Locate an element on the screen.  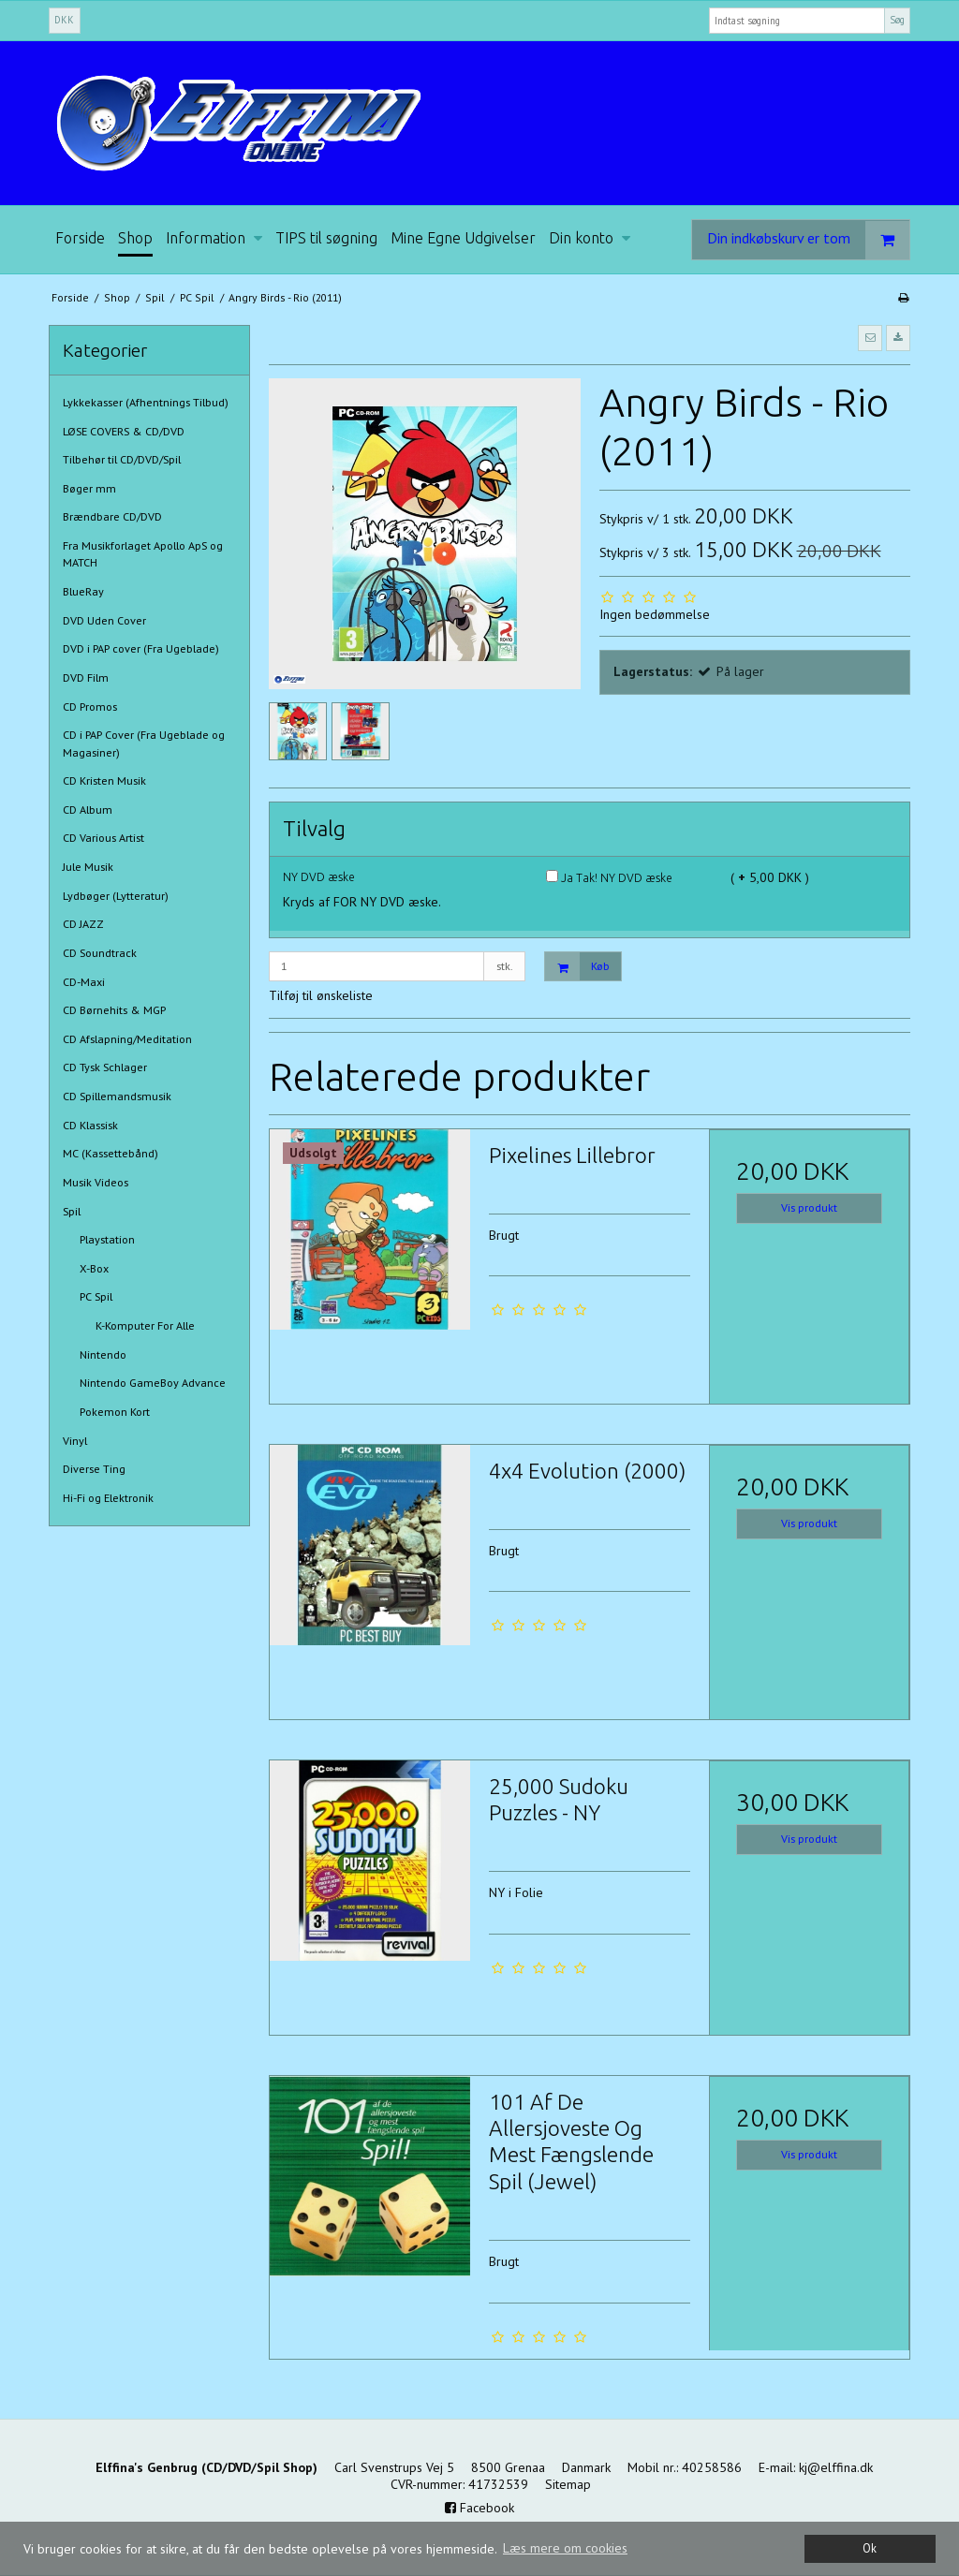
Læs mere om cookies [button] is located at coordinates (565, 2547).